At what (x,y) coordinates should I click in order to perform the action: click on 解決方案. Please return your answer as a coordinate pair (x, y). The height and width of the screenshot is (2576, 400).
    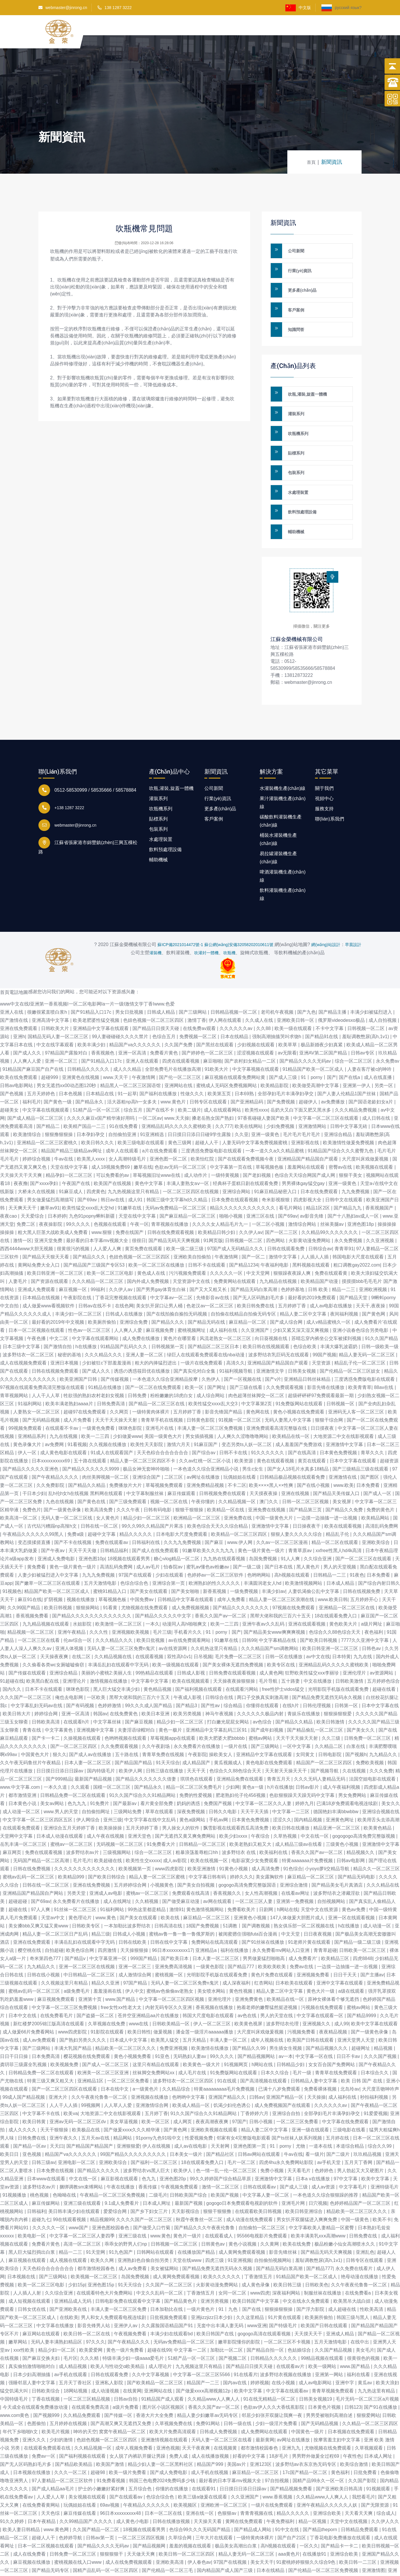
    Looking at the image, I should click on (173, 31).